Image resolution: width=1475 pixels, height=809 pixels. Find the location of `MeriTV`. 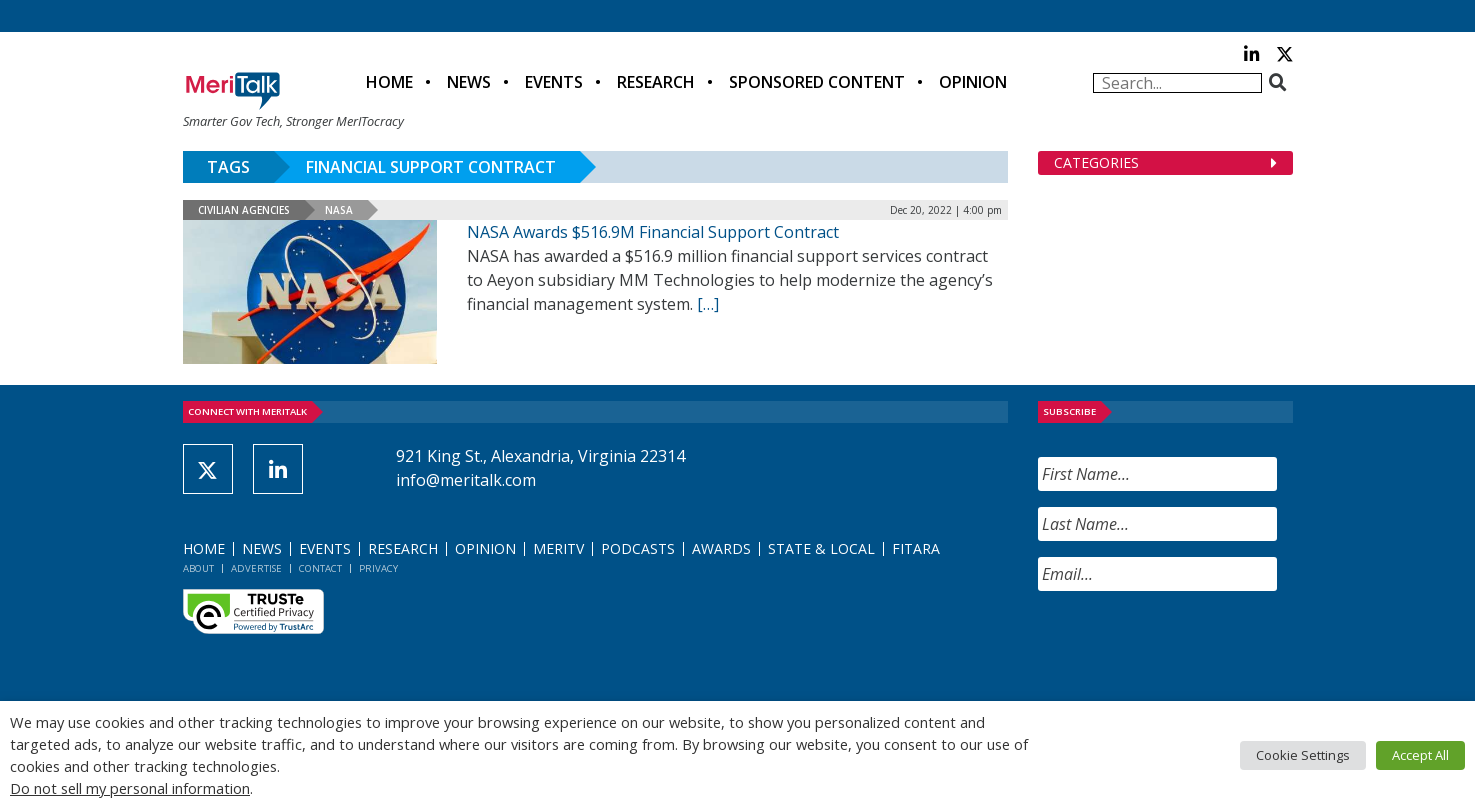

MeriTV is located at coordinates (558, 548).